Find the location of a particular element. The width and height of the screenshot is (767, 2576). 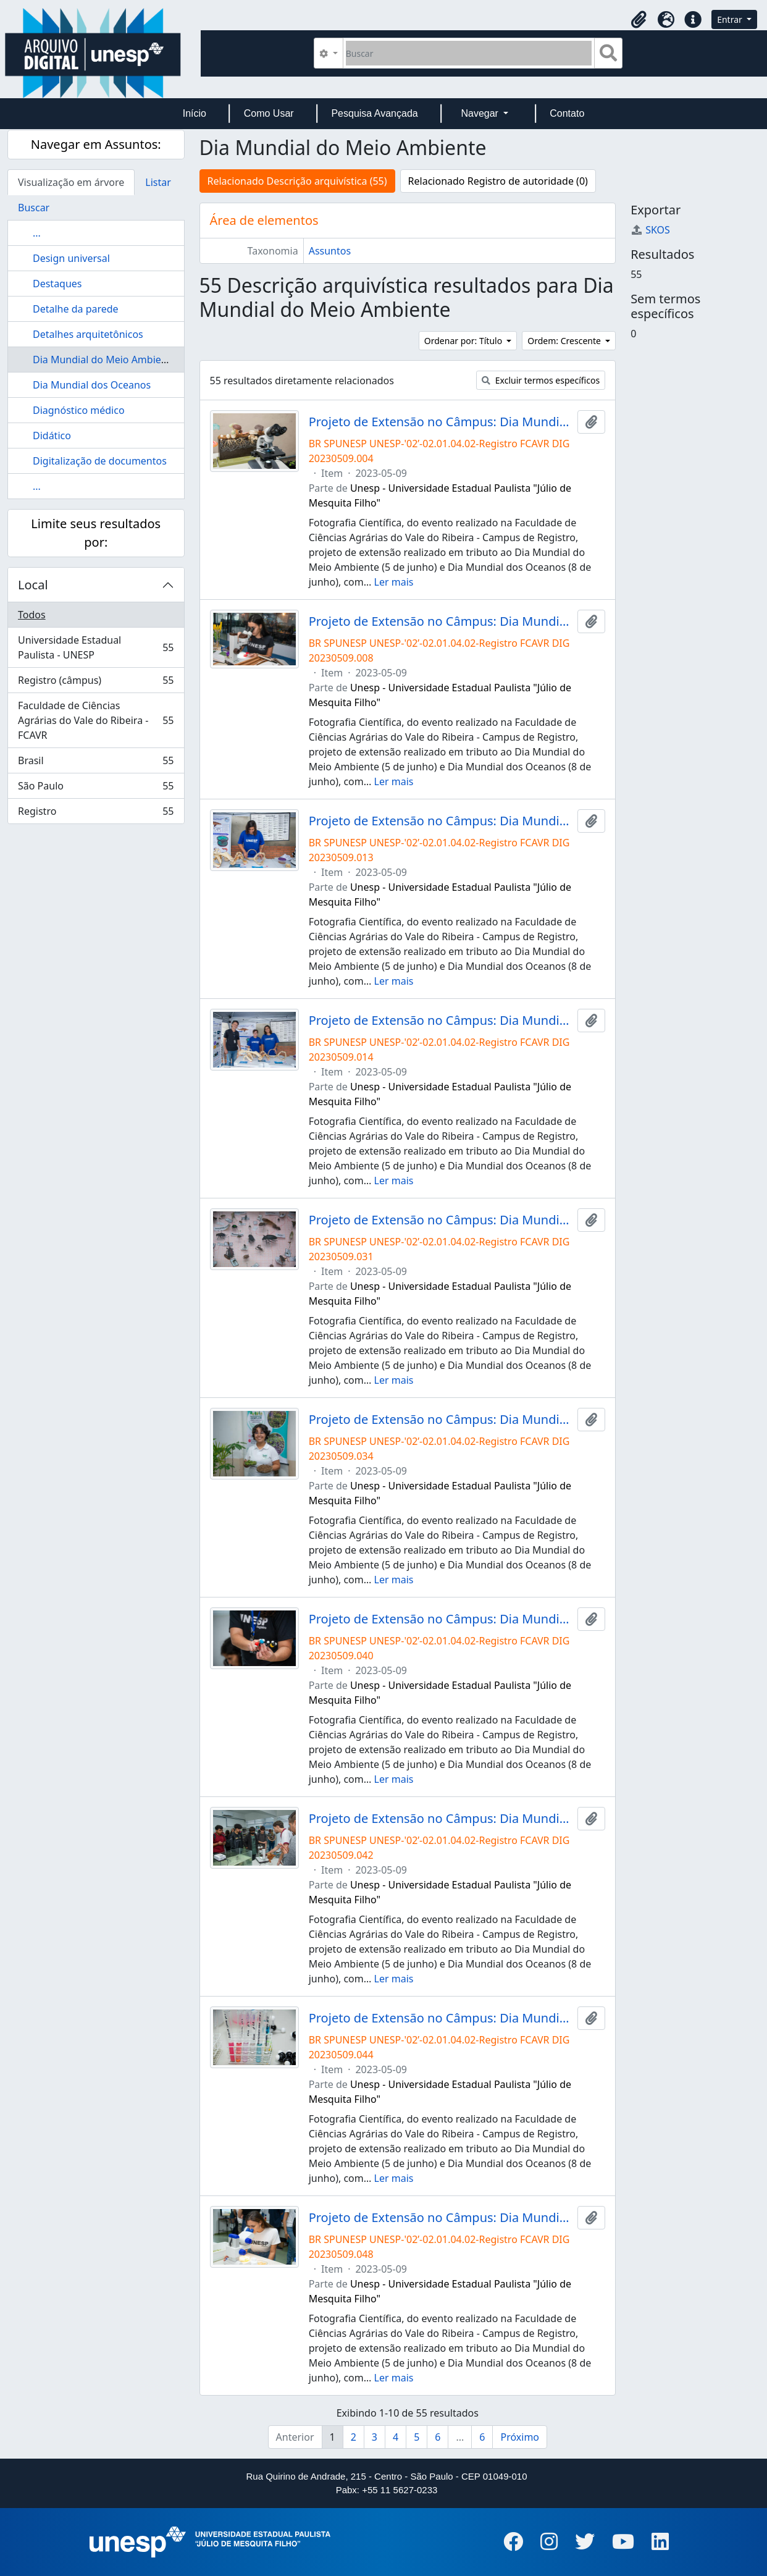

[button] is located at coordinates (638, 19).